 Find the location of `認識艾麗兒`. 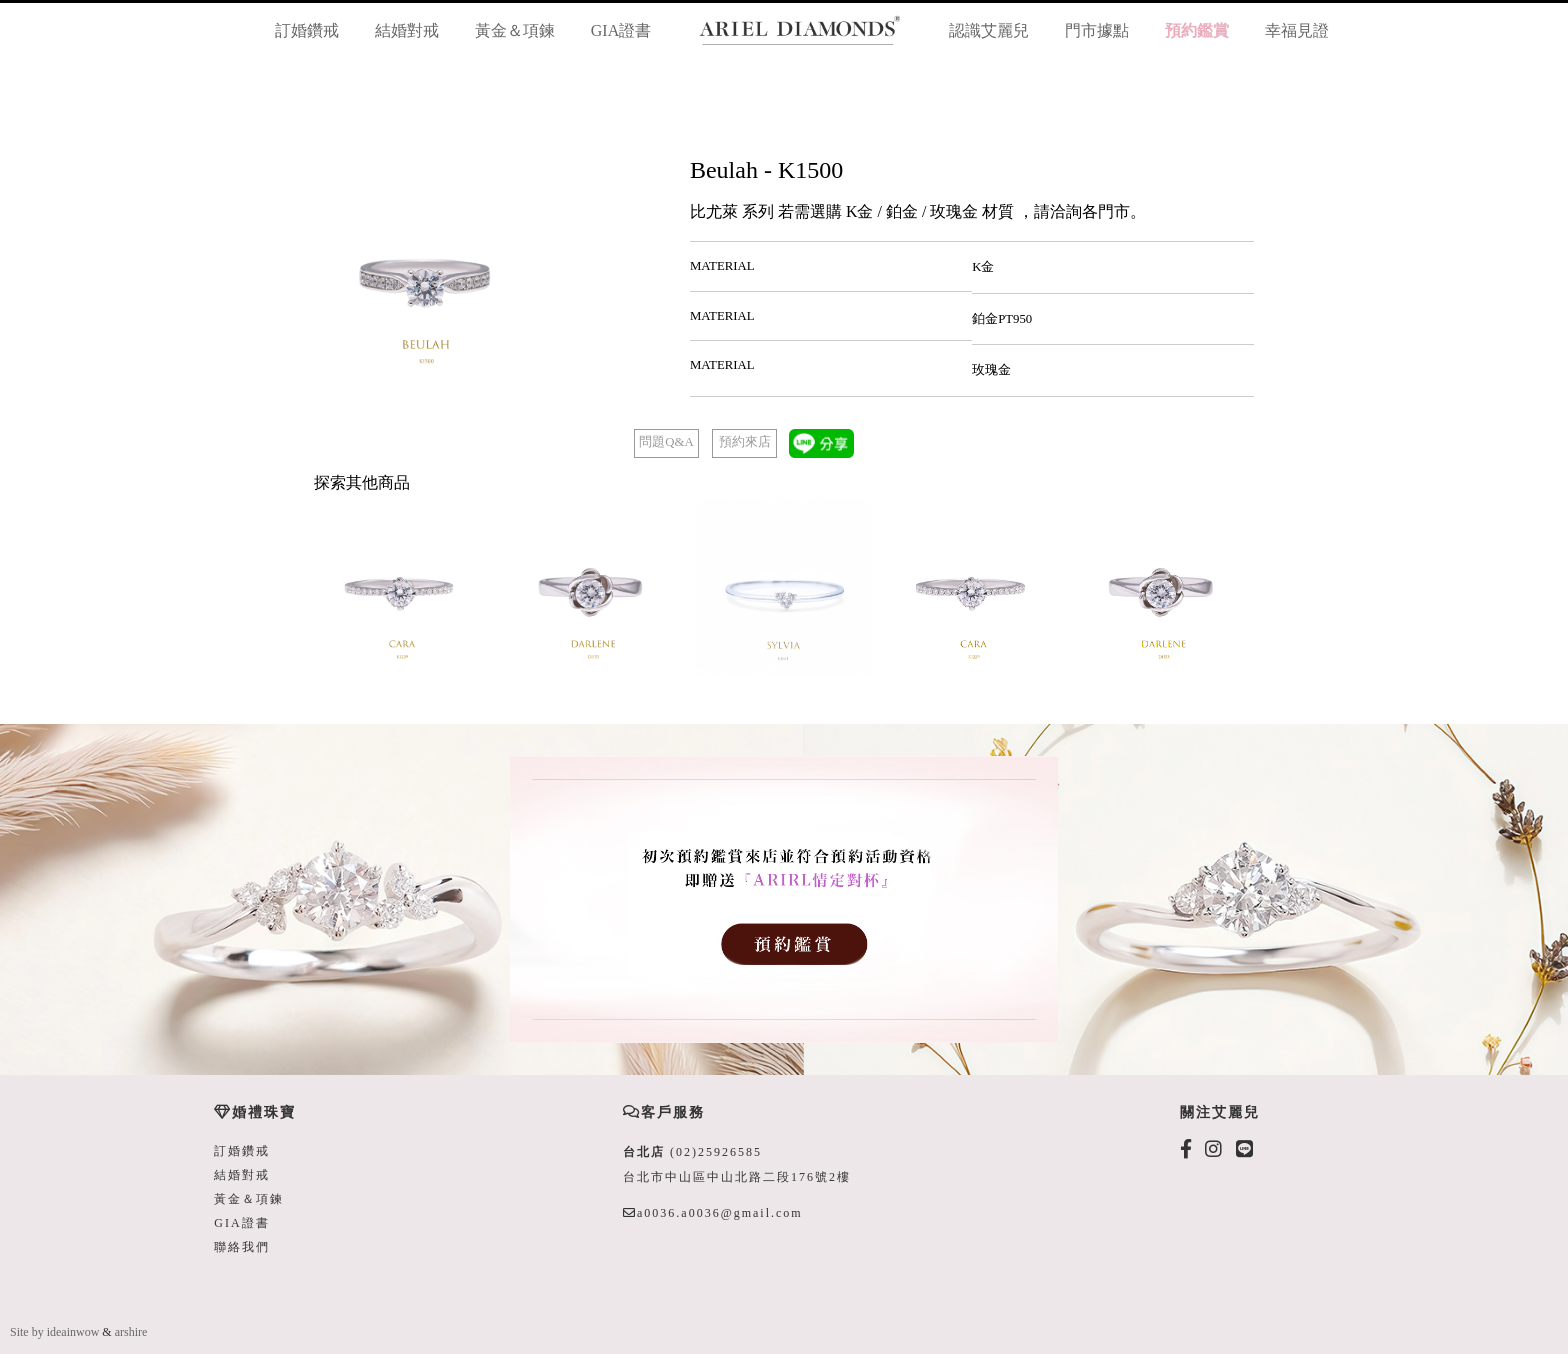

認識艾麗兒 is located at coordinates (989, 30).